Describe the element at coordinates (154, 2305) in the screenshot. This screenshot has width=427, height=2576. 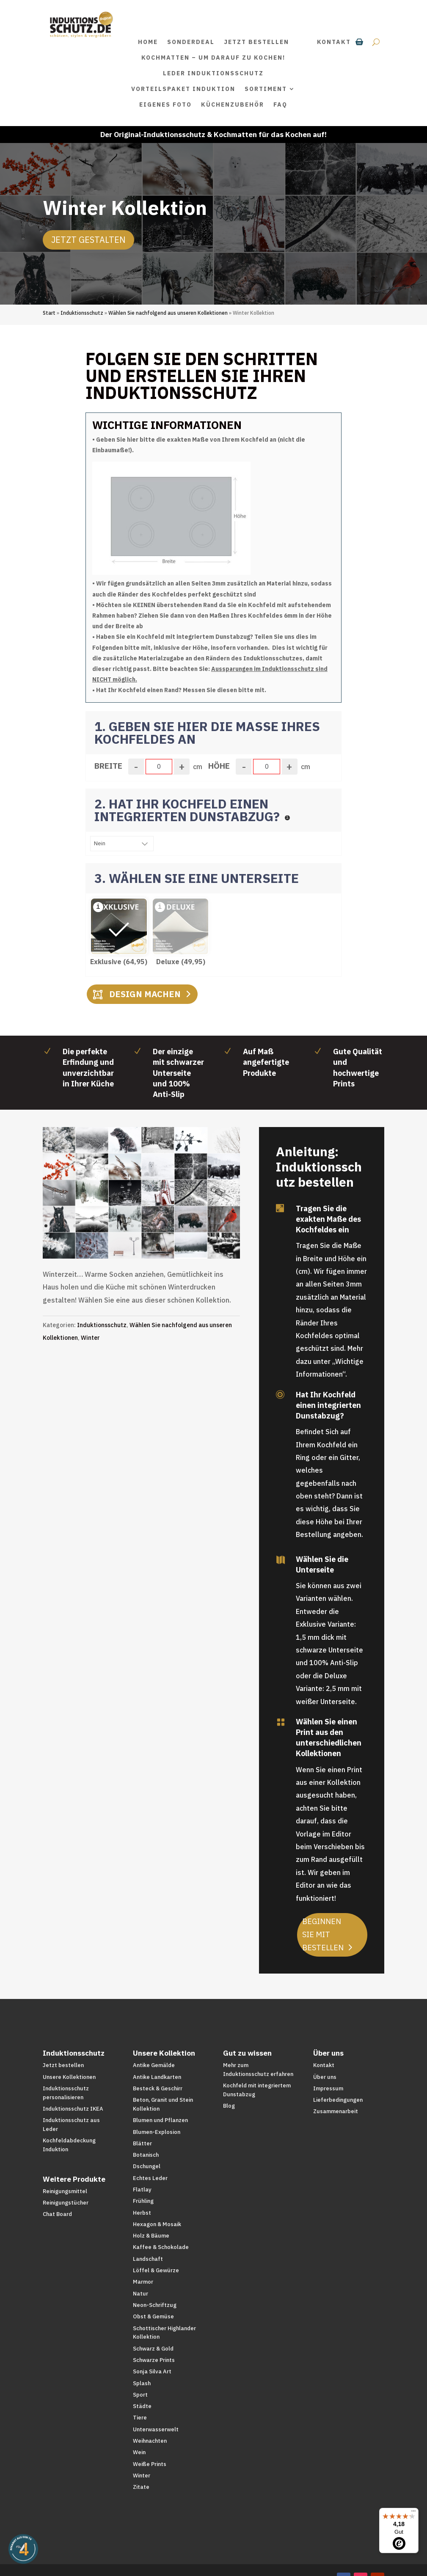
I see `Neon-Schriftzug` at that location.